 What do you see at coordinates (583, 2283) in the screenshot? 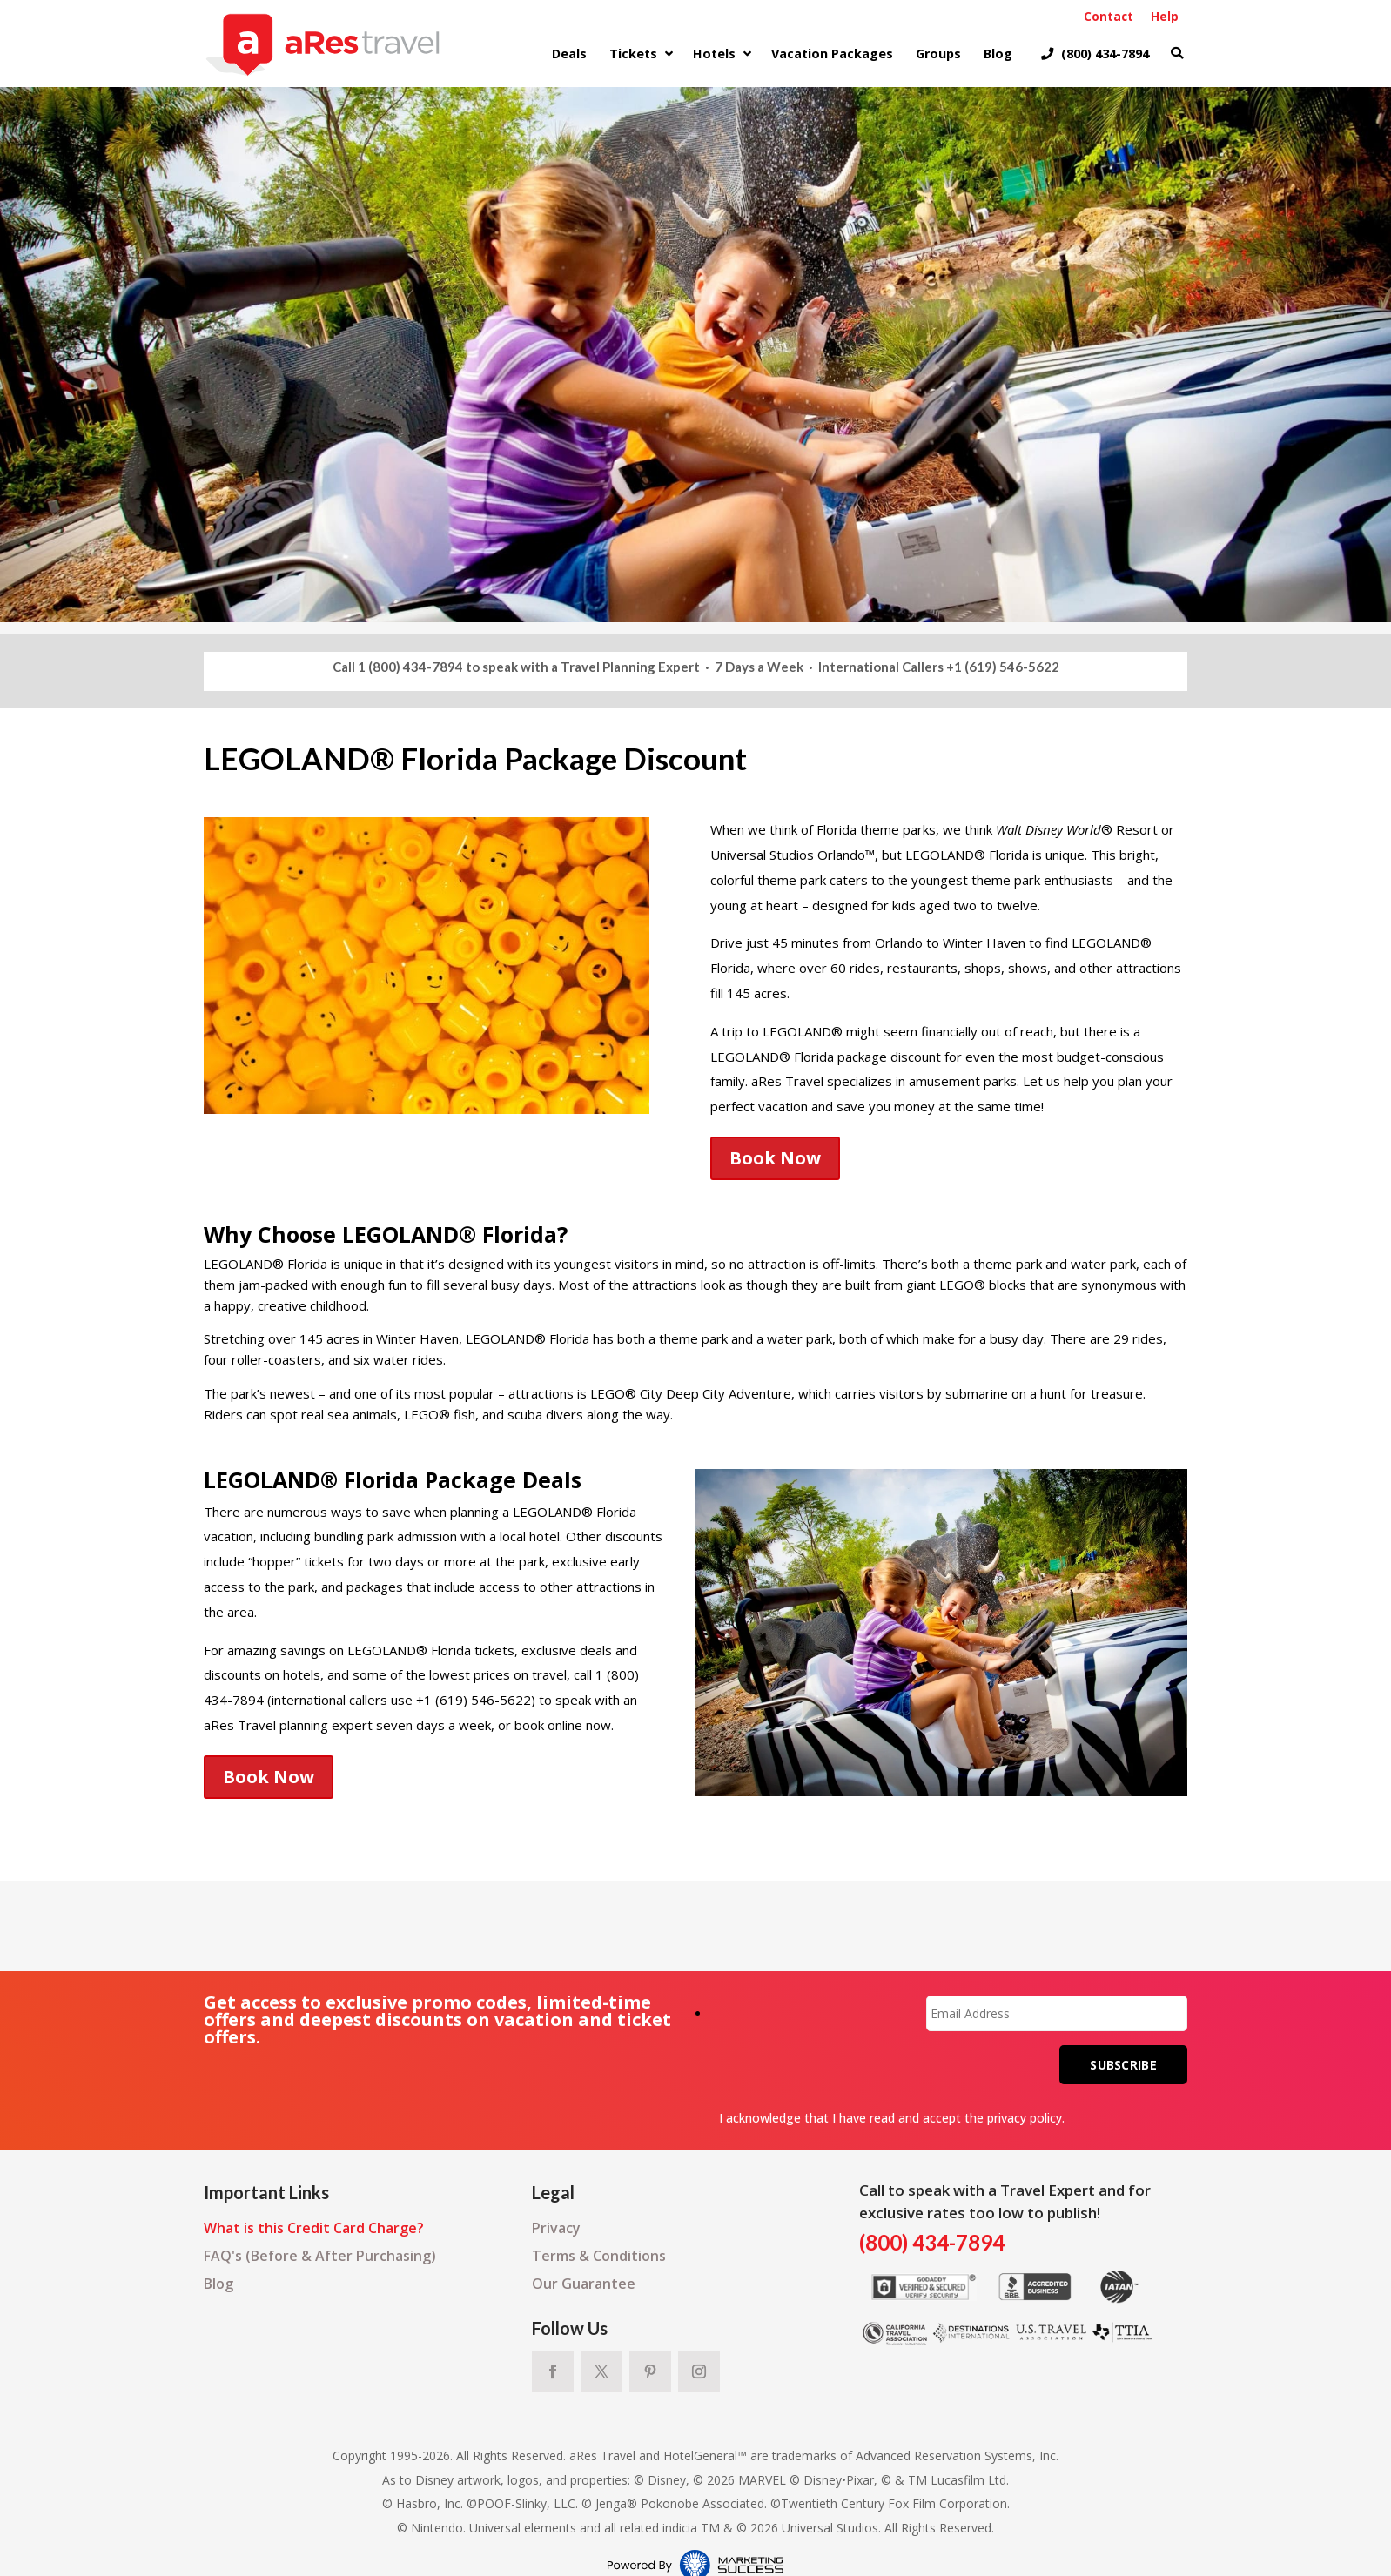
I see `Our Guarantee` at bounding box center [583, 2283].